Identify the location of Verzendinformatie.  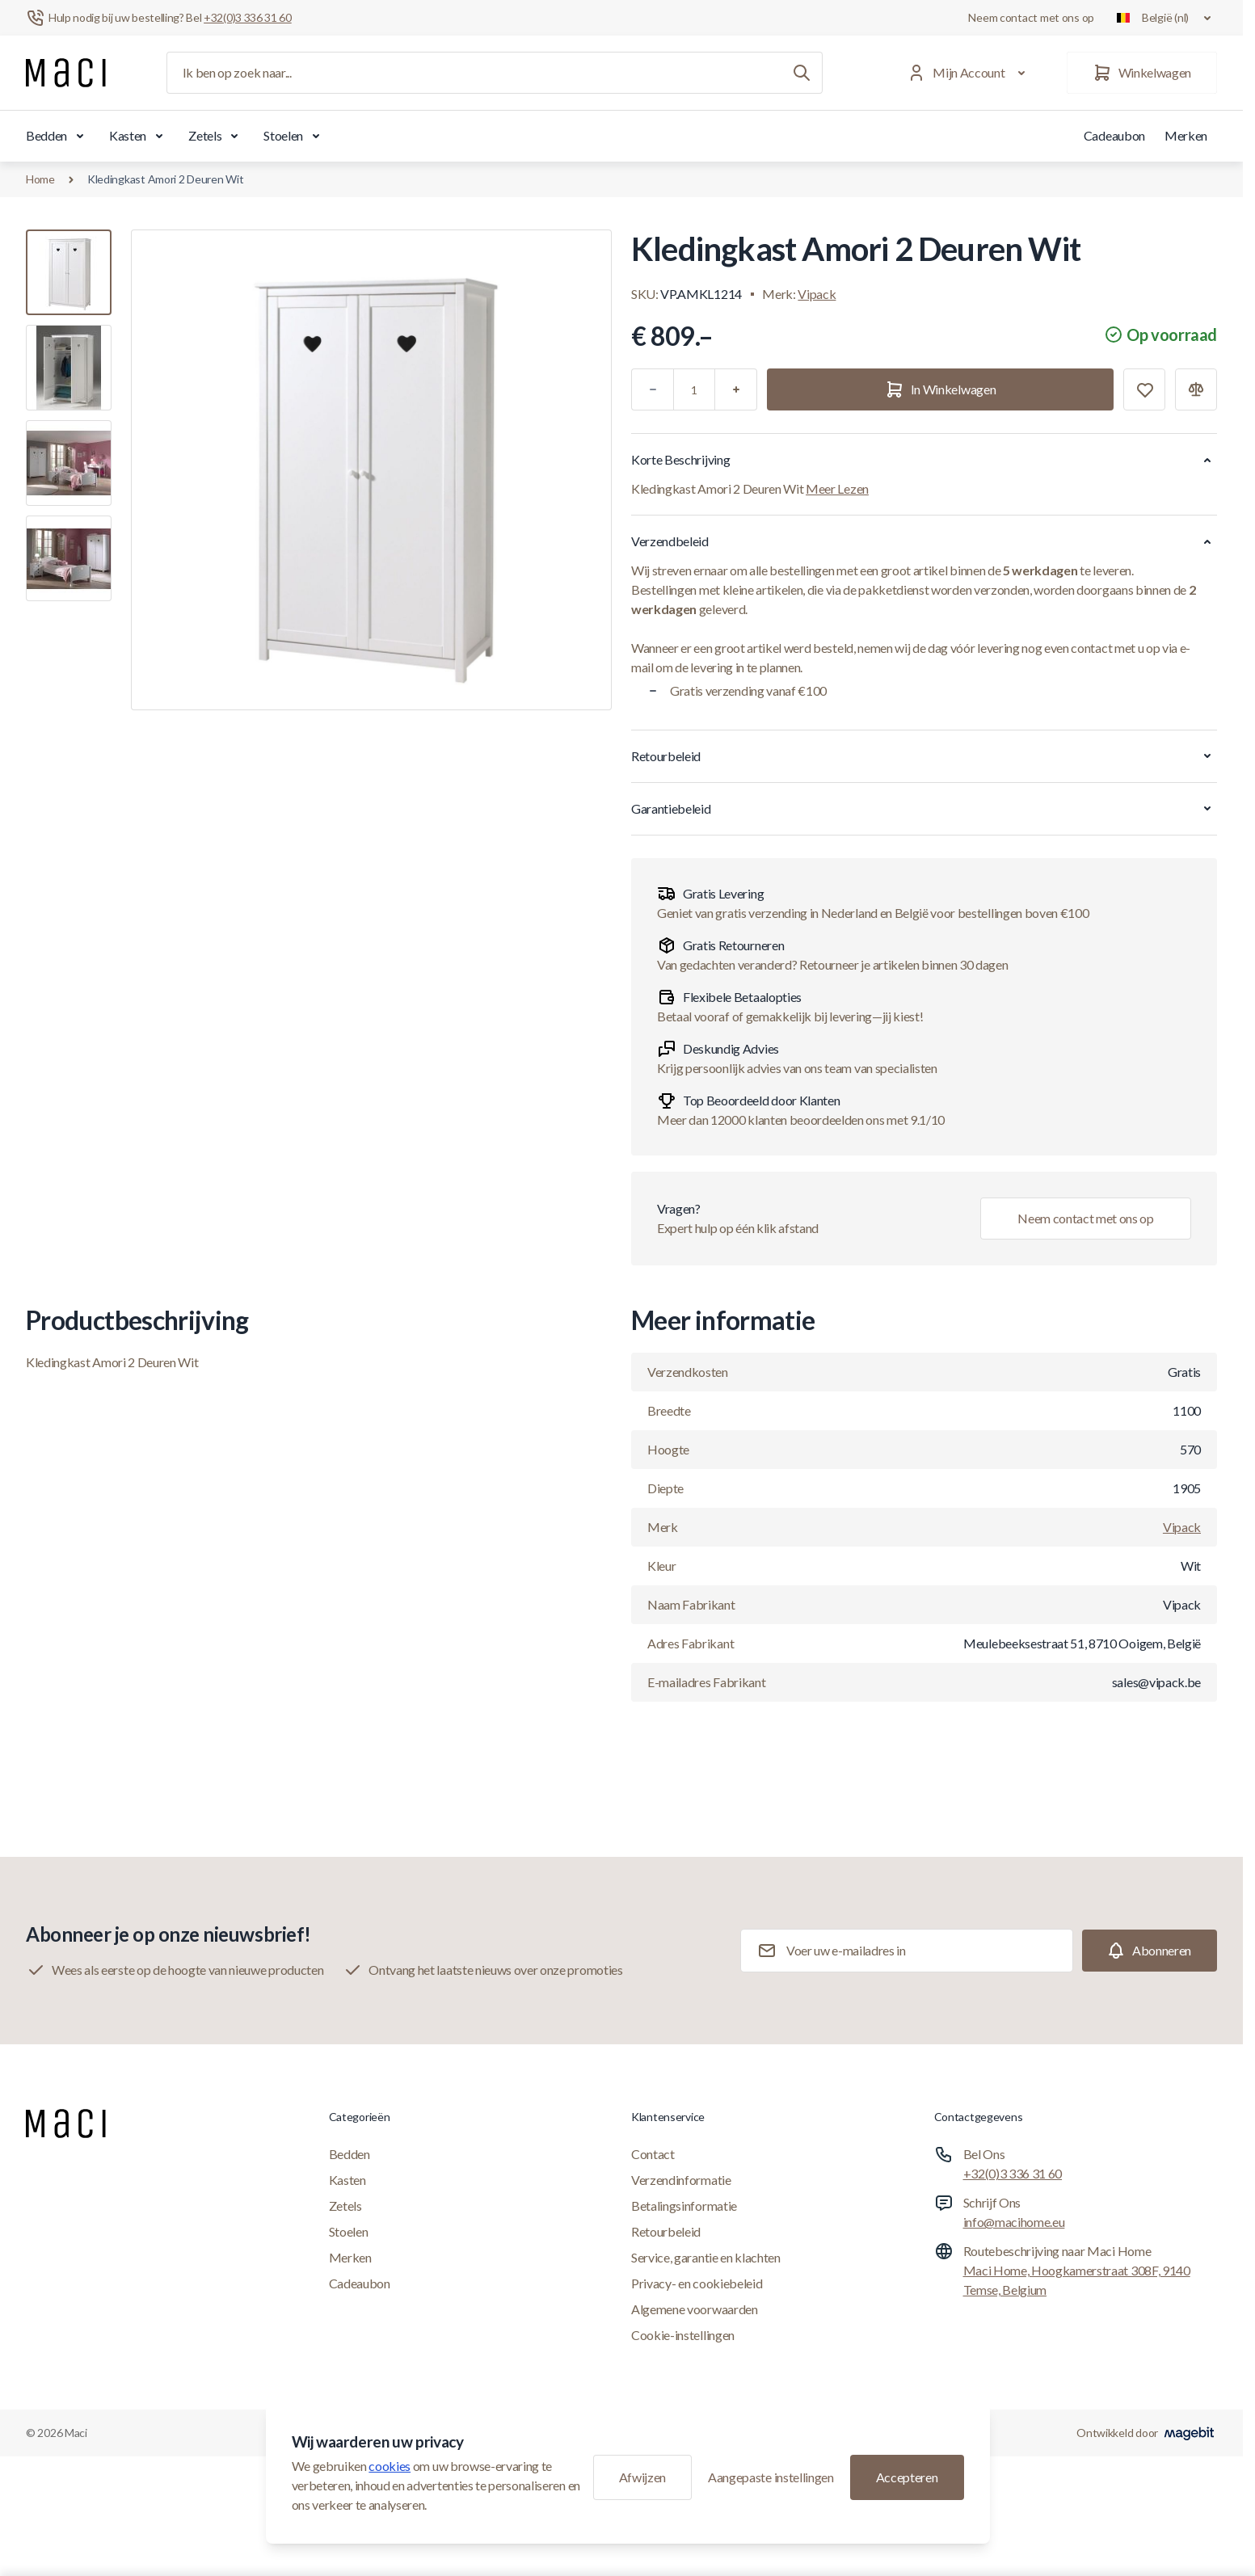
(681, 2179).